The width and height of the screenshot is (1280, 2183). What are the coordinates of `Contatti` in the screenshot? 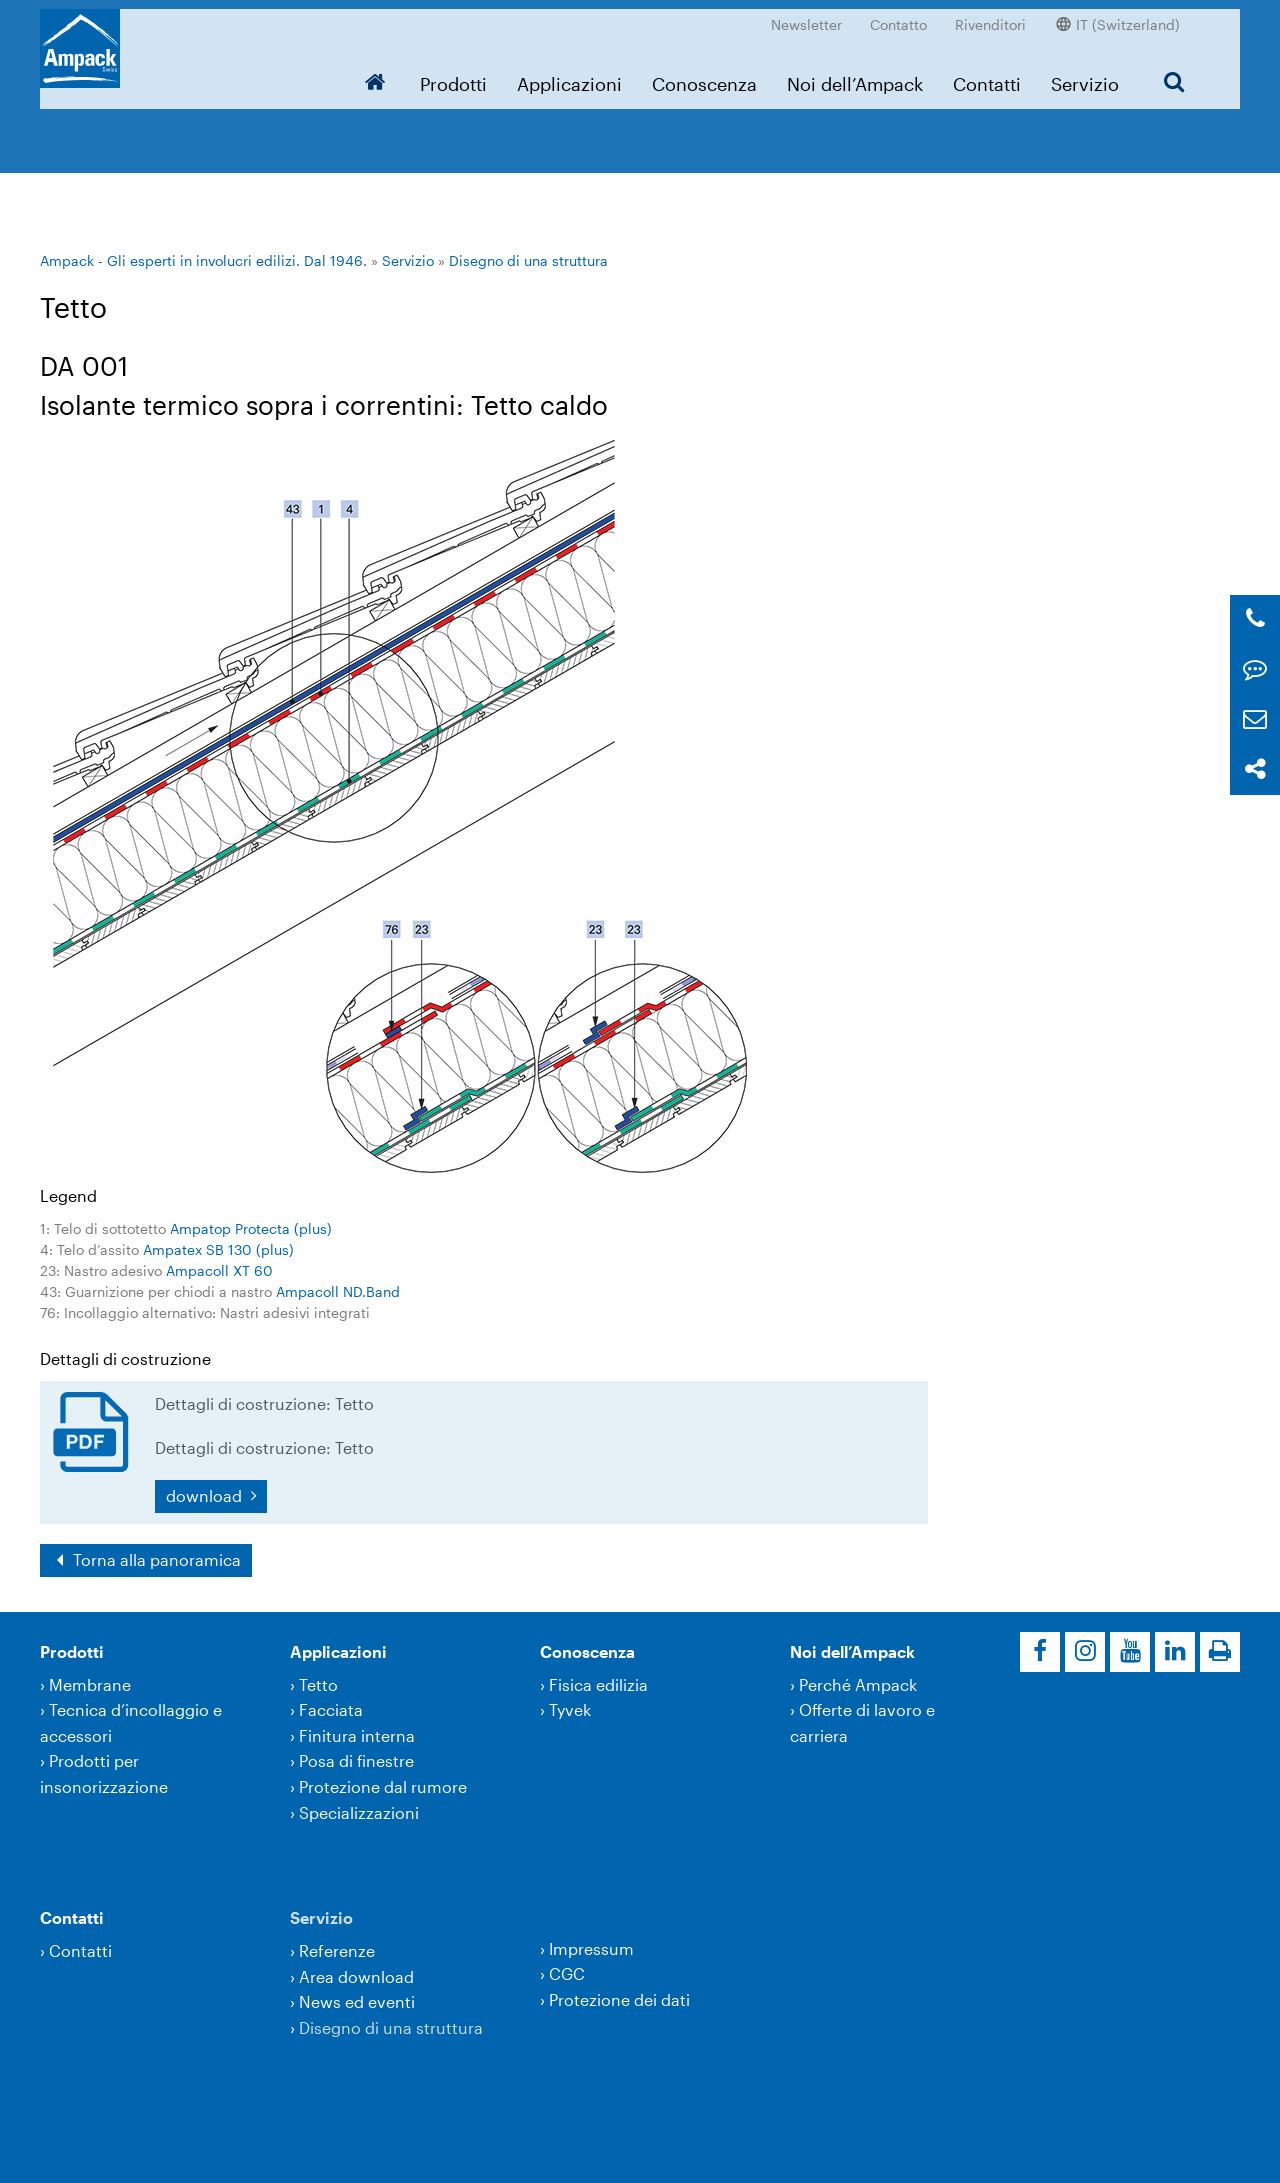 It's located at (987, 75).